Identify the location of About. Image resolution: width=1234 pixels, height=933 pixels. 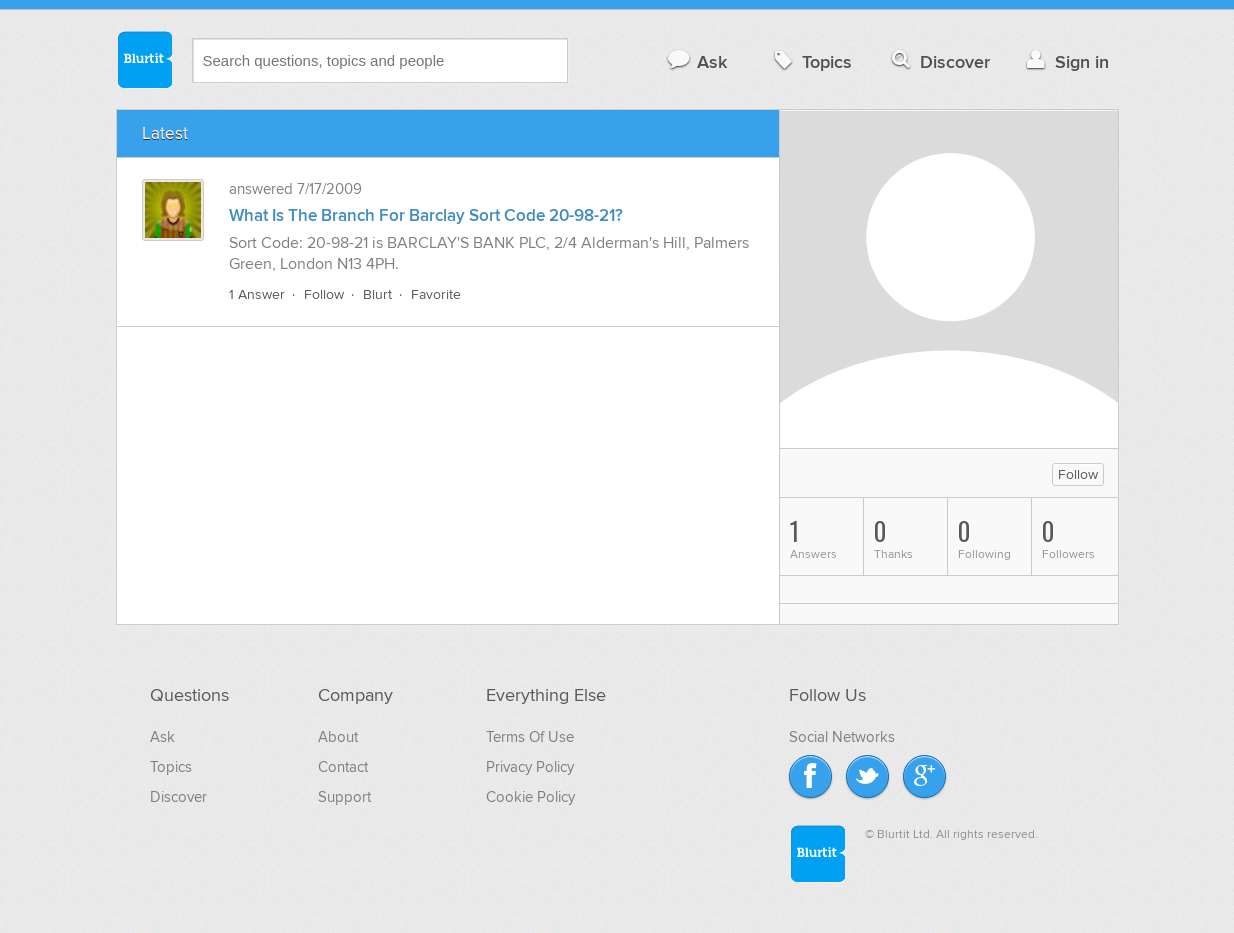
(338, 737).